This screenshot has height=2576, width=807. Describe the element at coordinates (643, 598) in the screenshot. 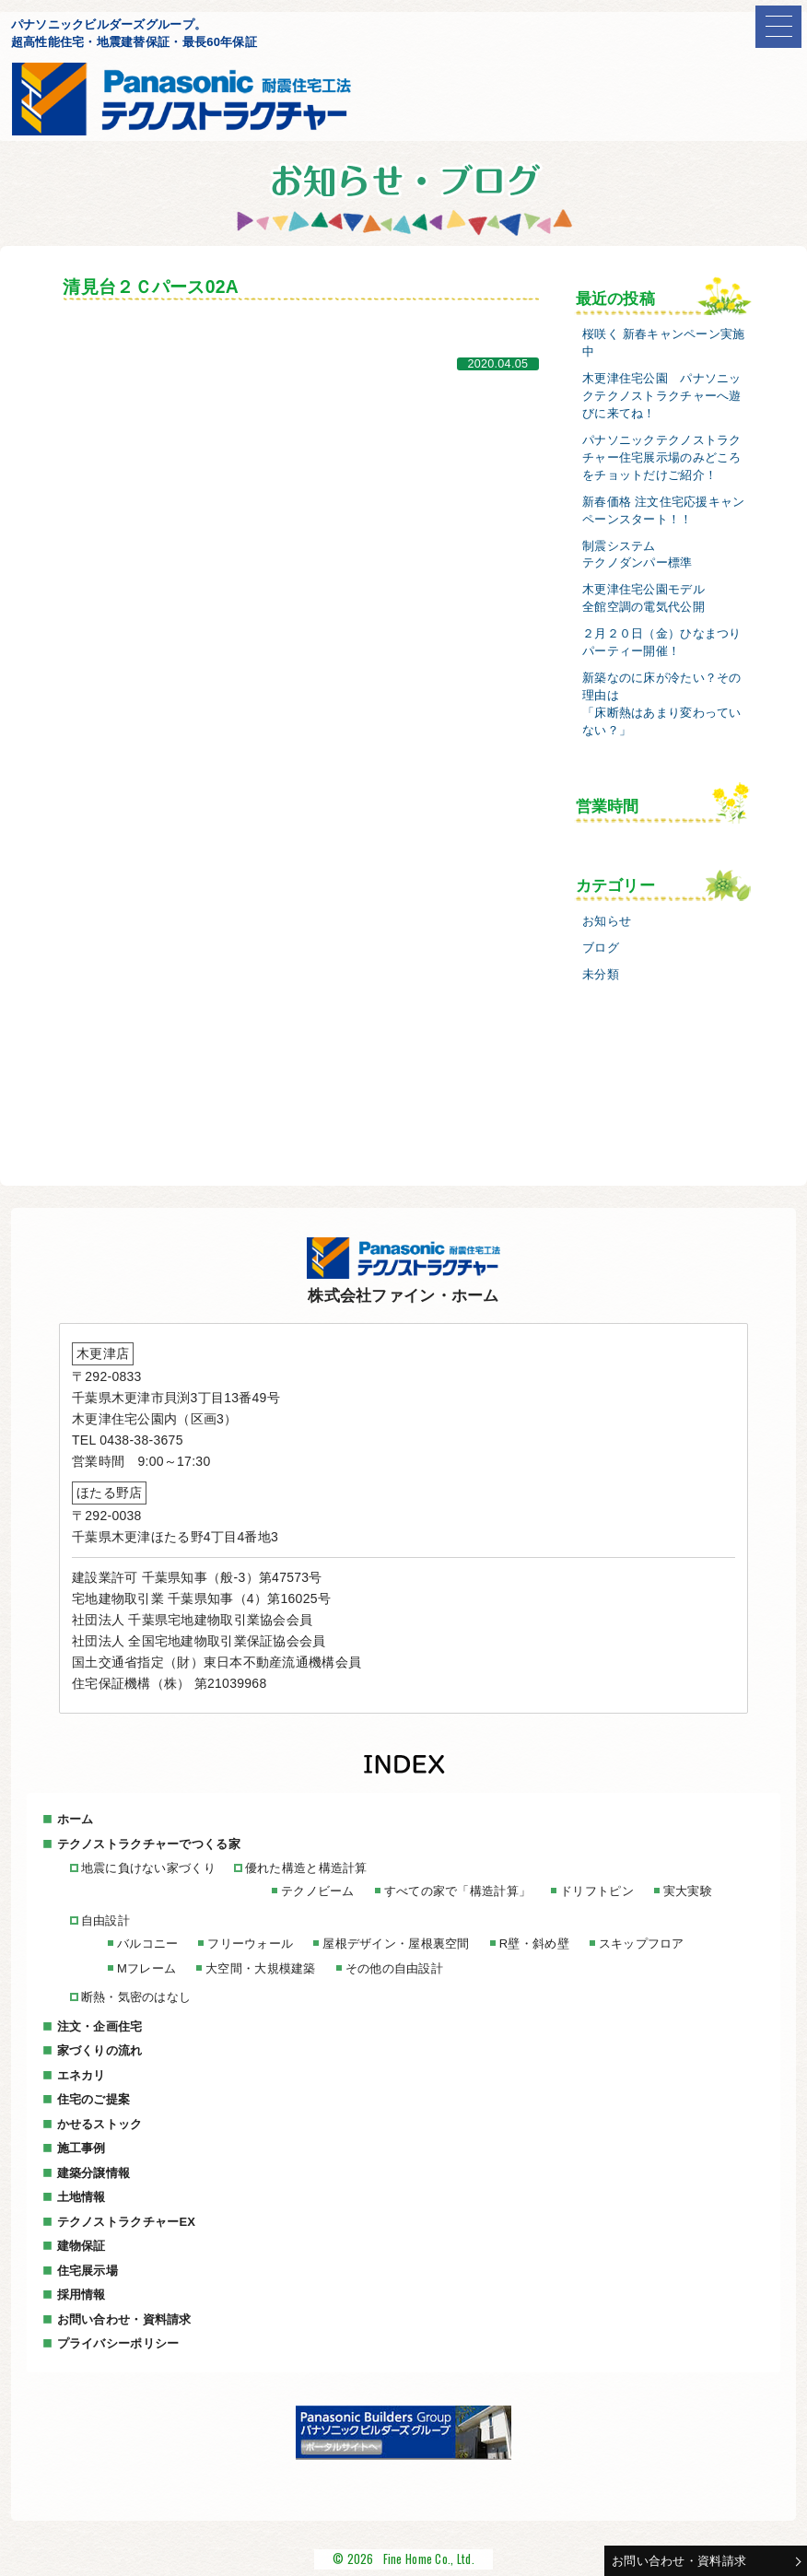

I see `木更津住宅公園モデル全館空調の電気代公開` at that location.